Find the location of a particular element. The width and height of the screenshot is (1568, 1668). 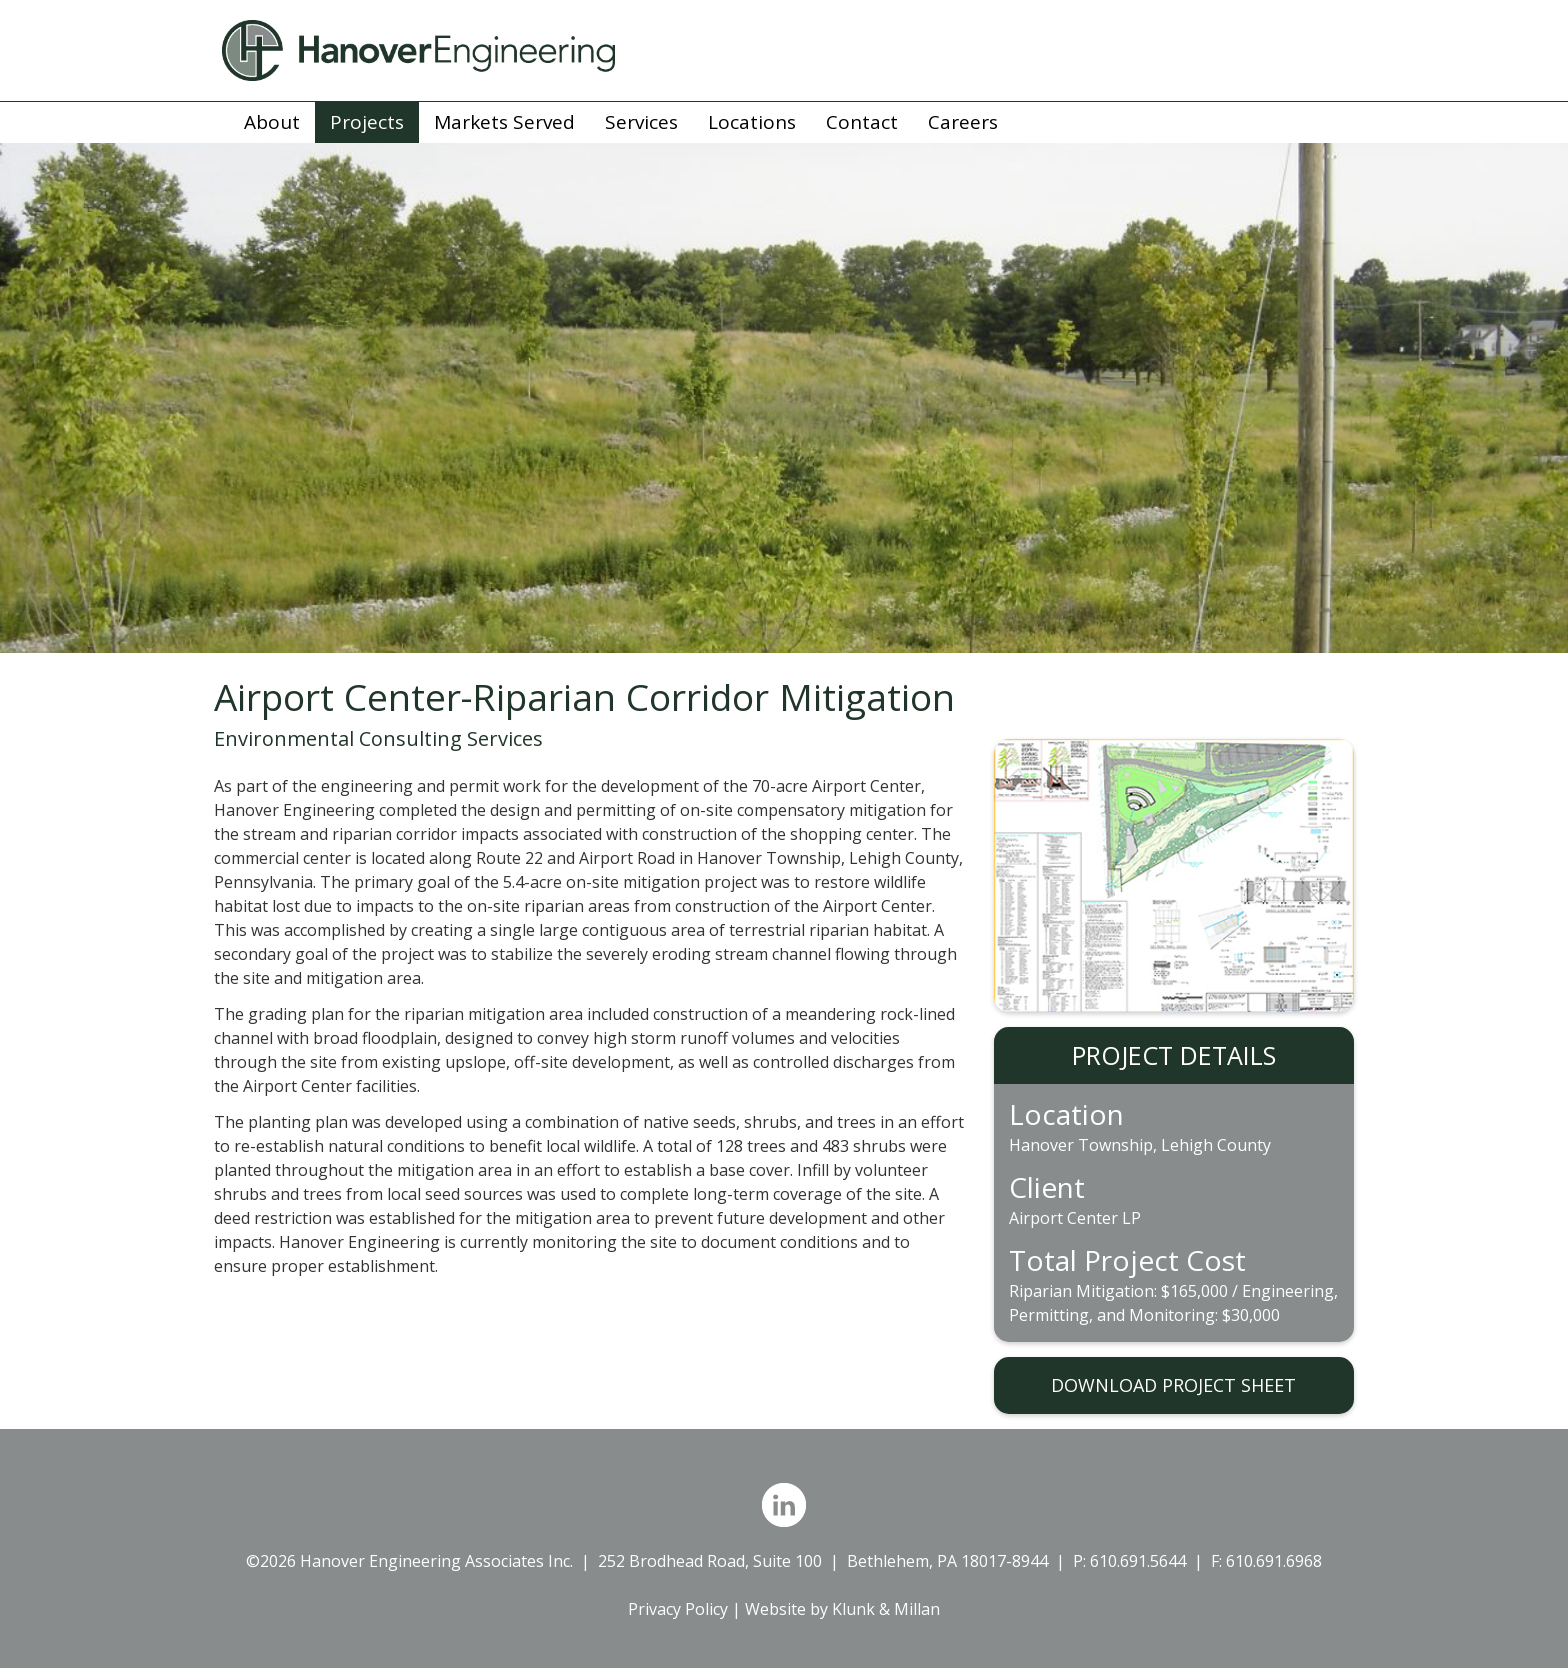

Careers is located at coordinates (963, 122).